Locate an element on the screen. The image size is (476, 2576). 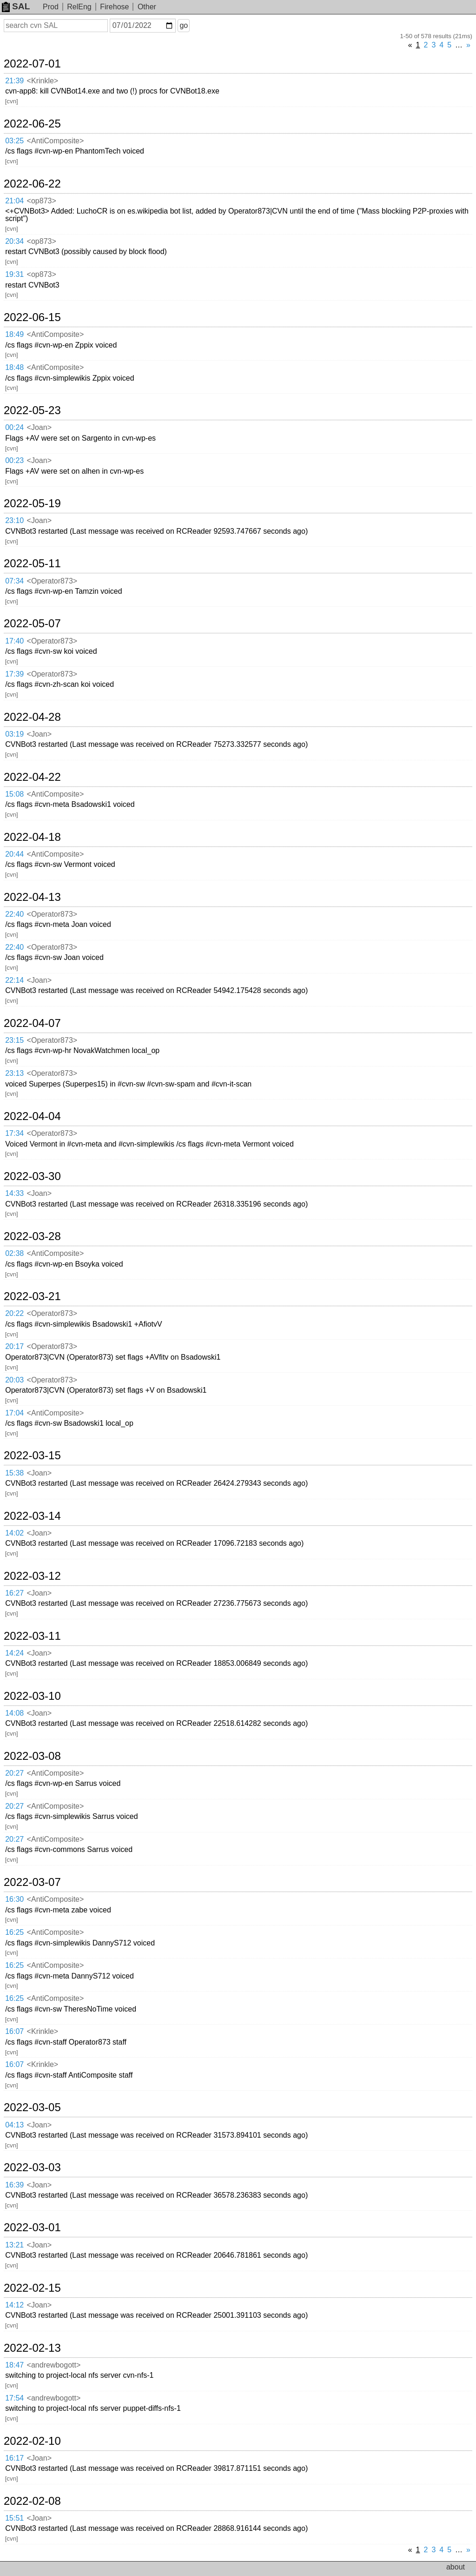
2022-03-03 is located at coordinates (32, 2167).